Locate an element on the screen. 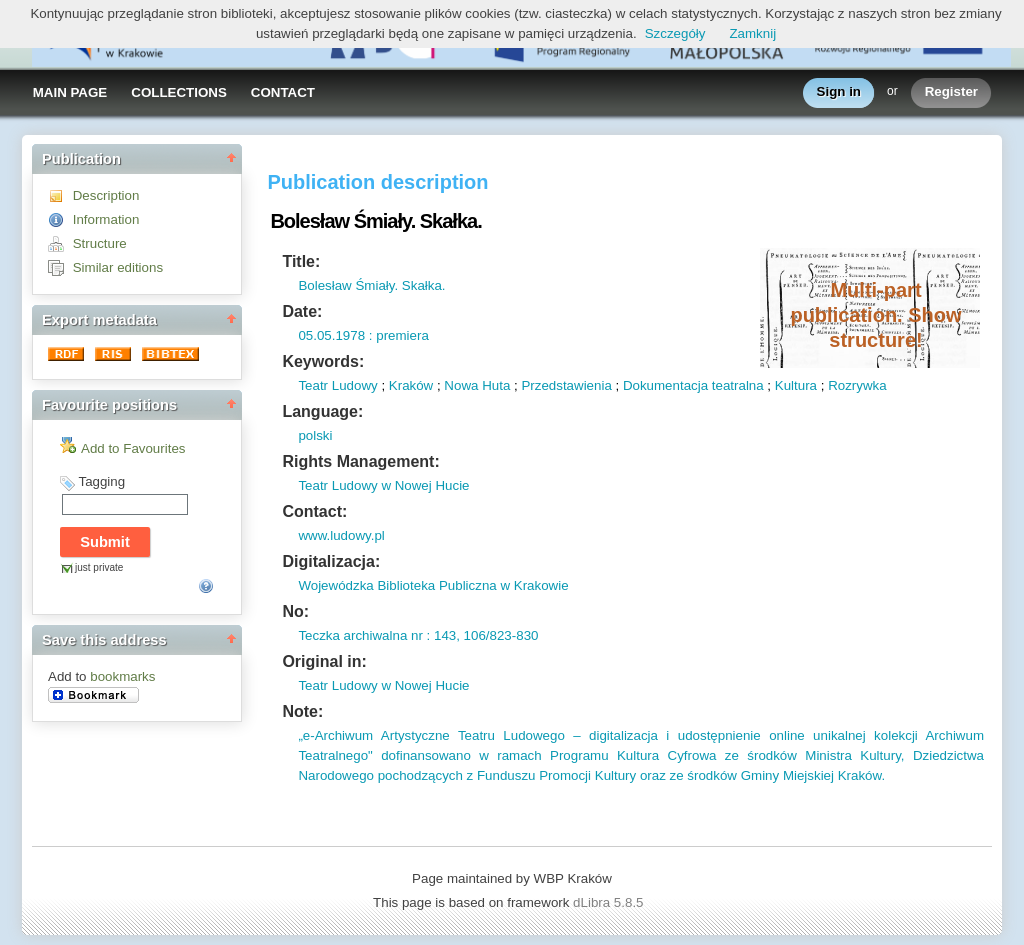  Date: is located at coordinates (302, 311).